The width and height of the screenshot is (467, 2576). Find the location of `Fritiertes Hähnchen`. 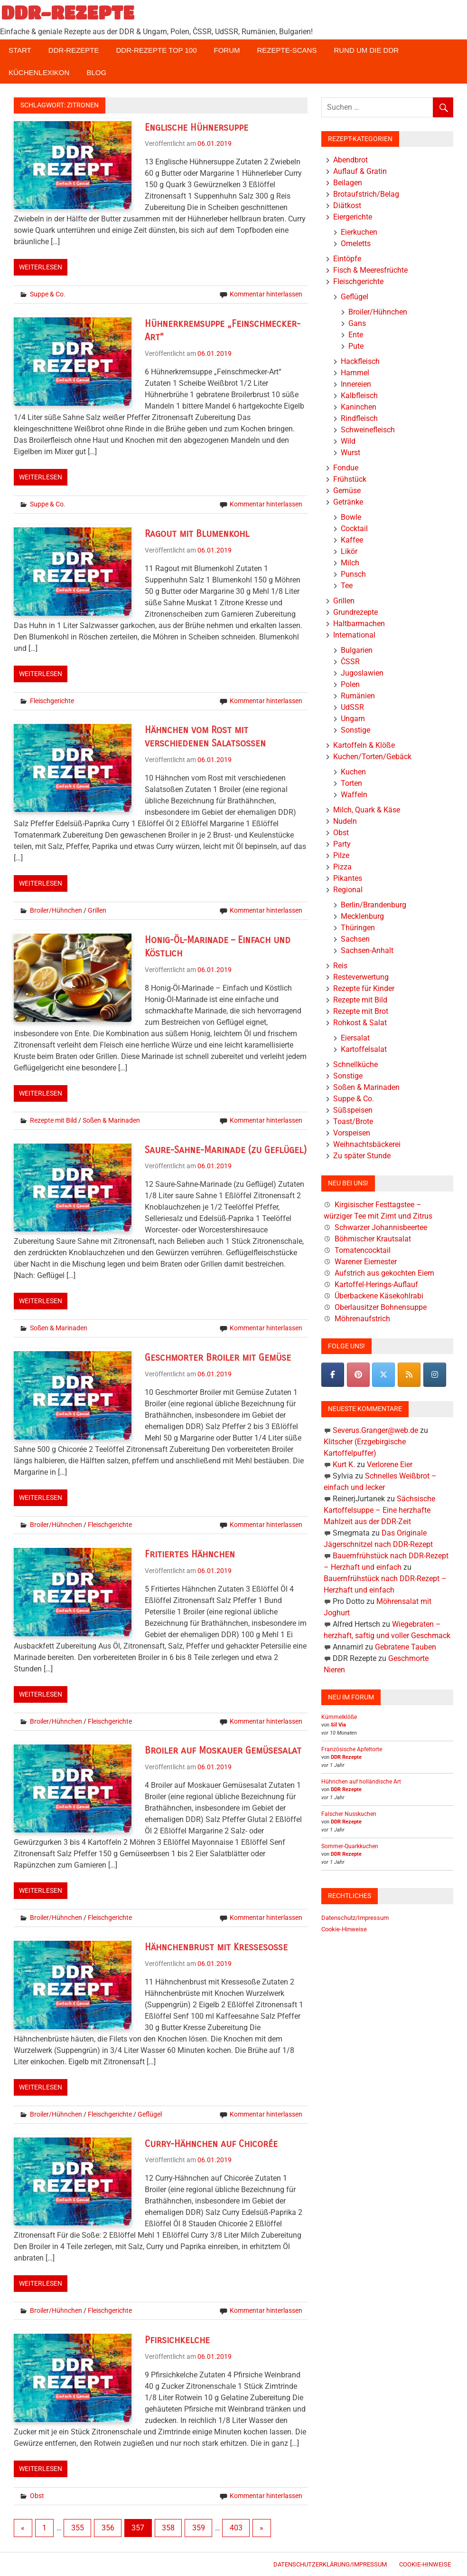

Fritiertes Hähnchen is located at coordinates (190, 1554).